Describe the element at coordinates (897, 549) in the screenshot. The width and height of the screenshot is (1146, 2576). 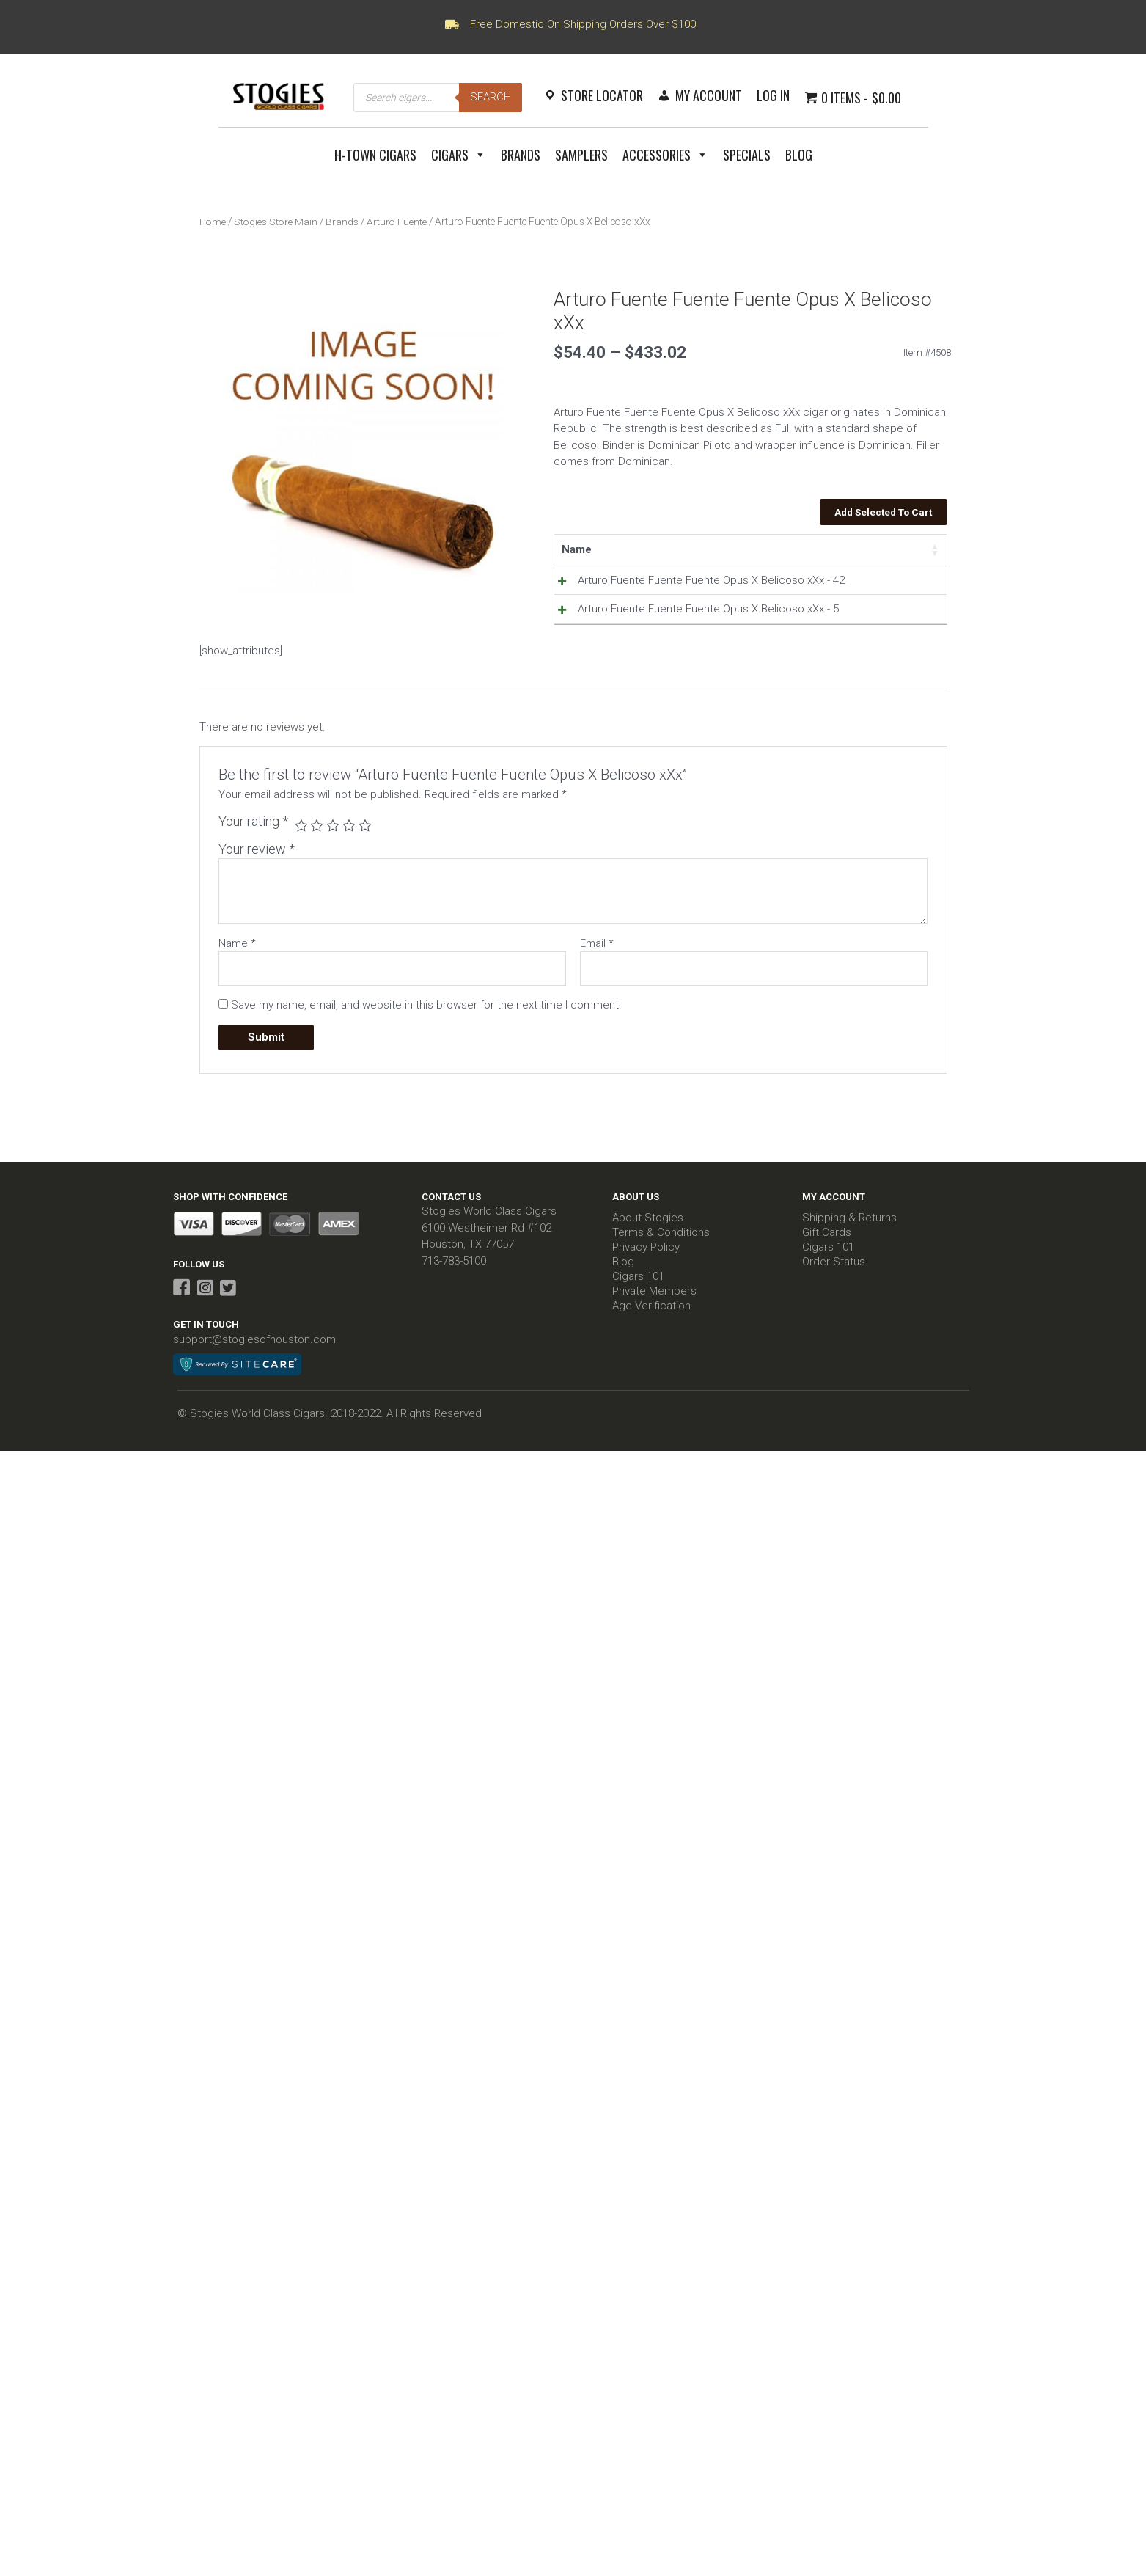
I see `Select all` at that location.